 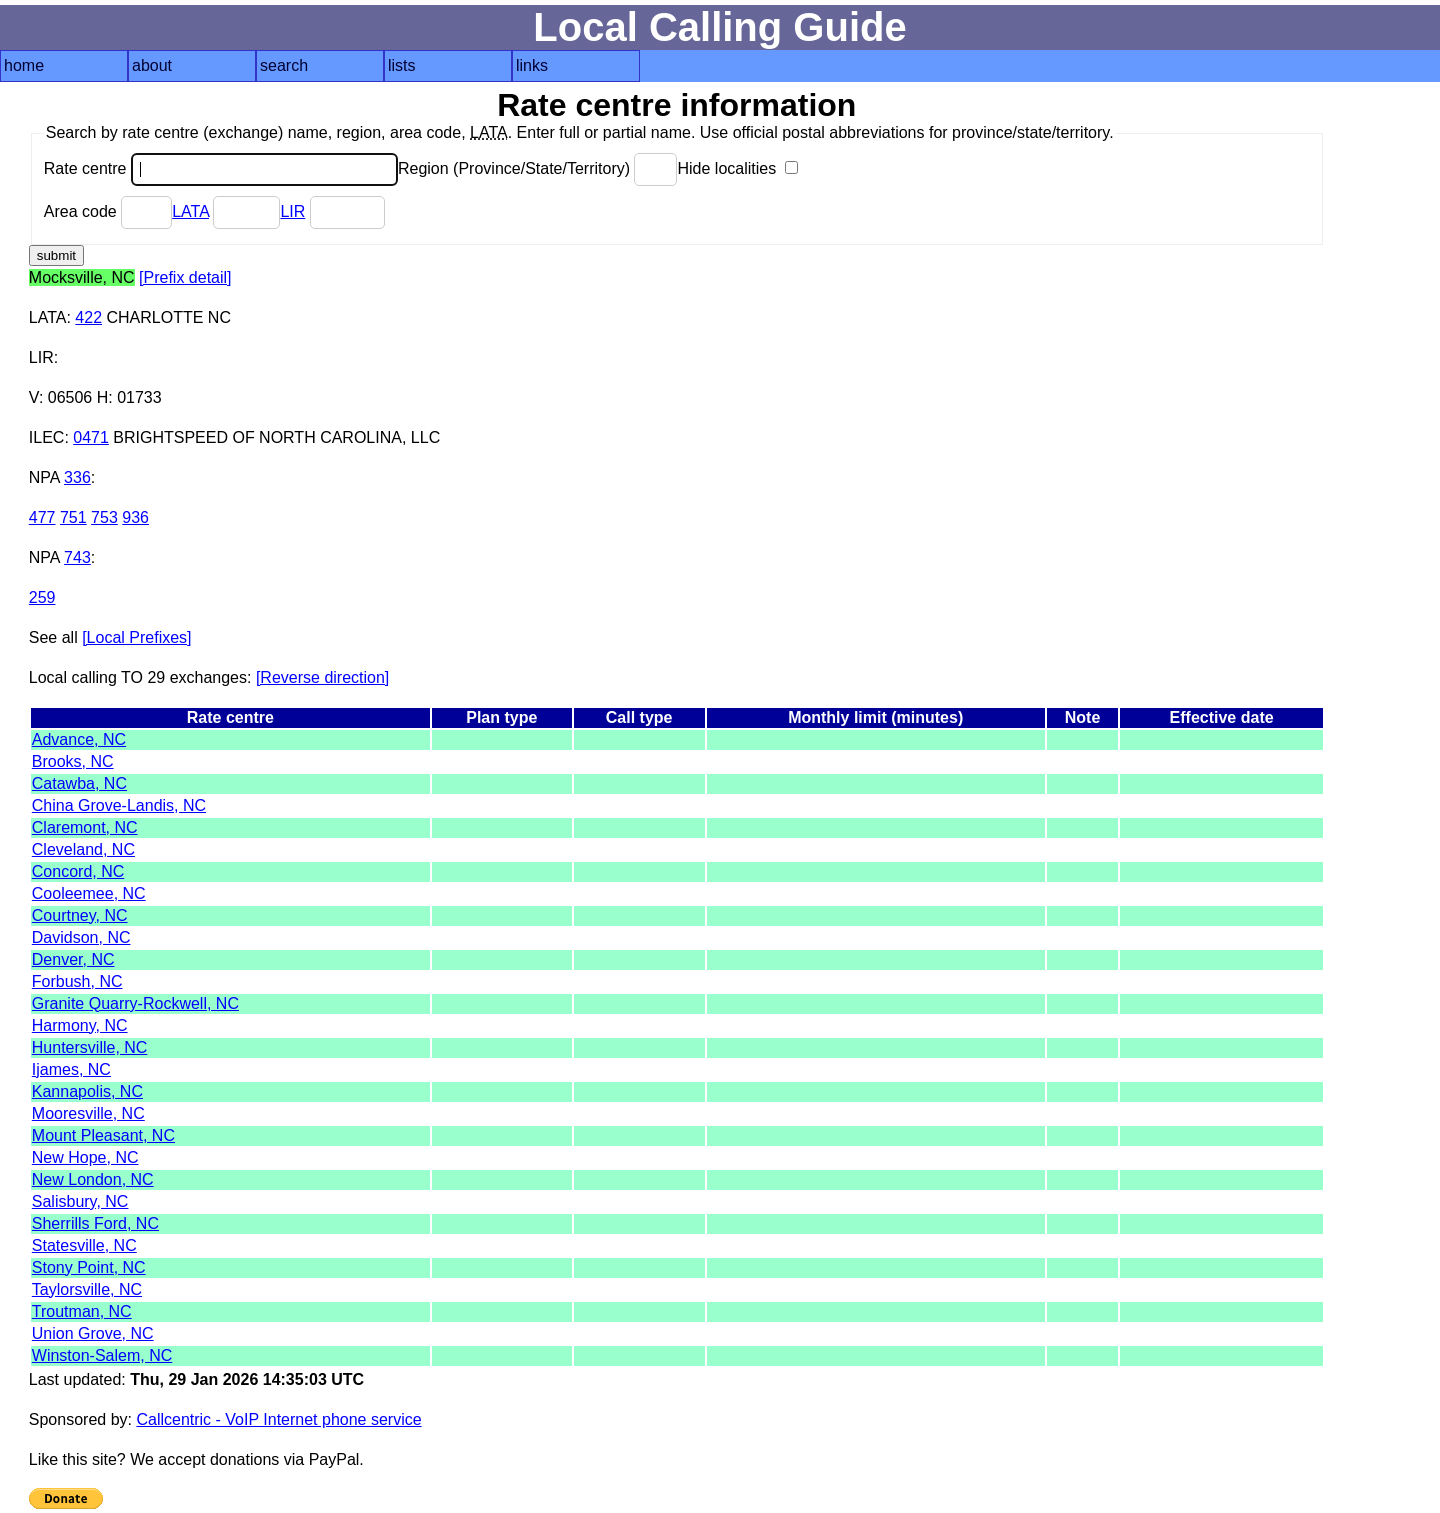 What do you see at coordinates (87, 1289) in the screenshot?
I see `Taylorsville, NC` at bounding box center [87, 1289].